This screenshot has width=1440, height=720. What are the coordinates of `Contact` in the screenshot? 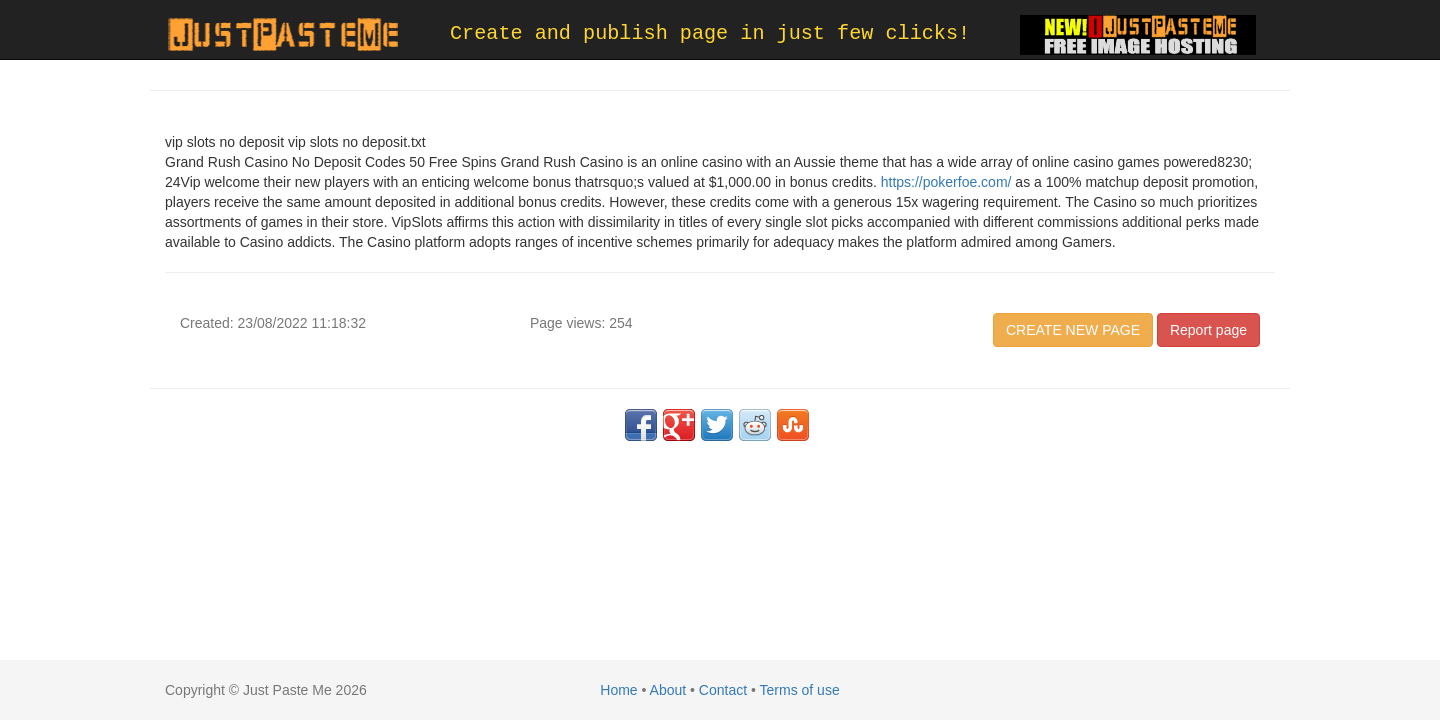 It's located at (723, 690).